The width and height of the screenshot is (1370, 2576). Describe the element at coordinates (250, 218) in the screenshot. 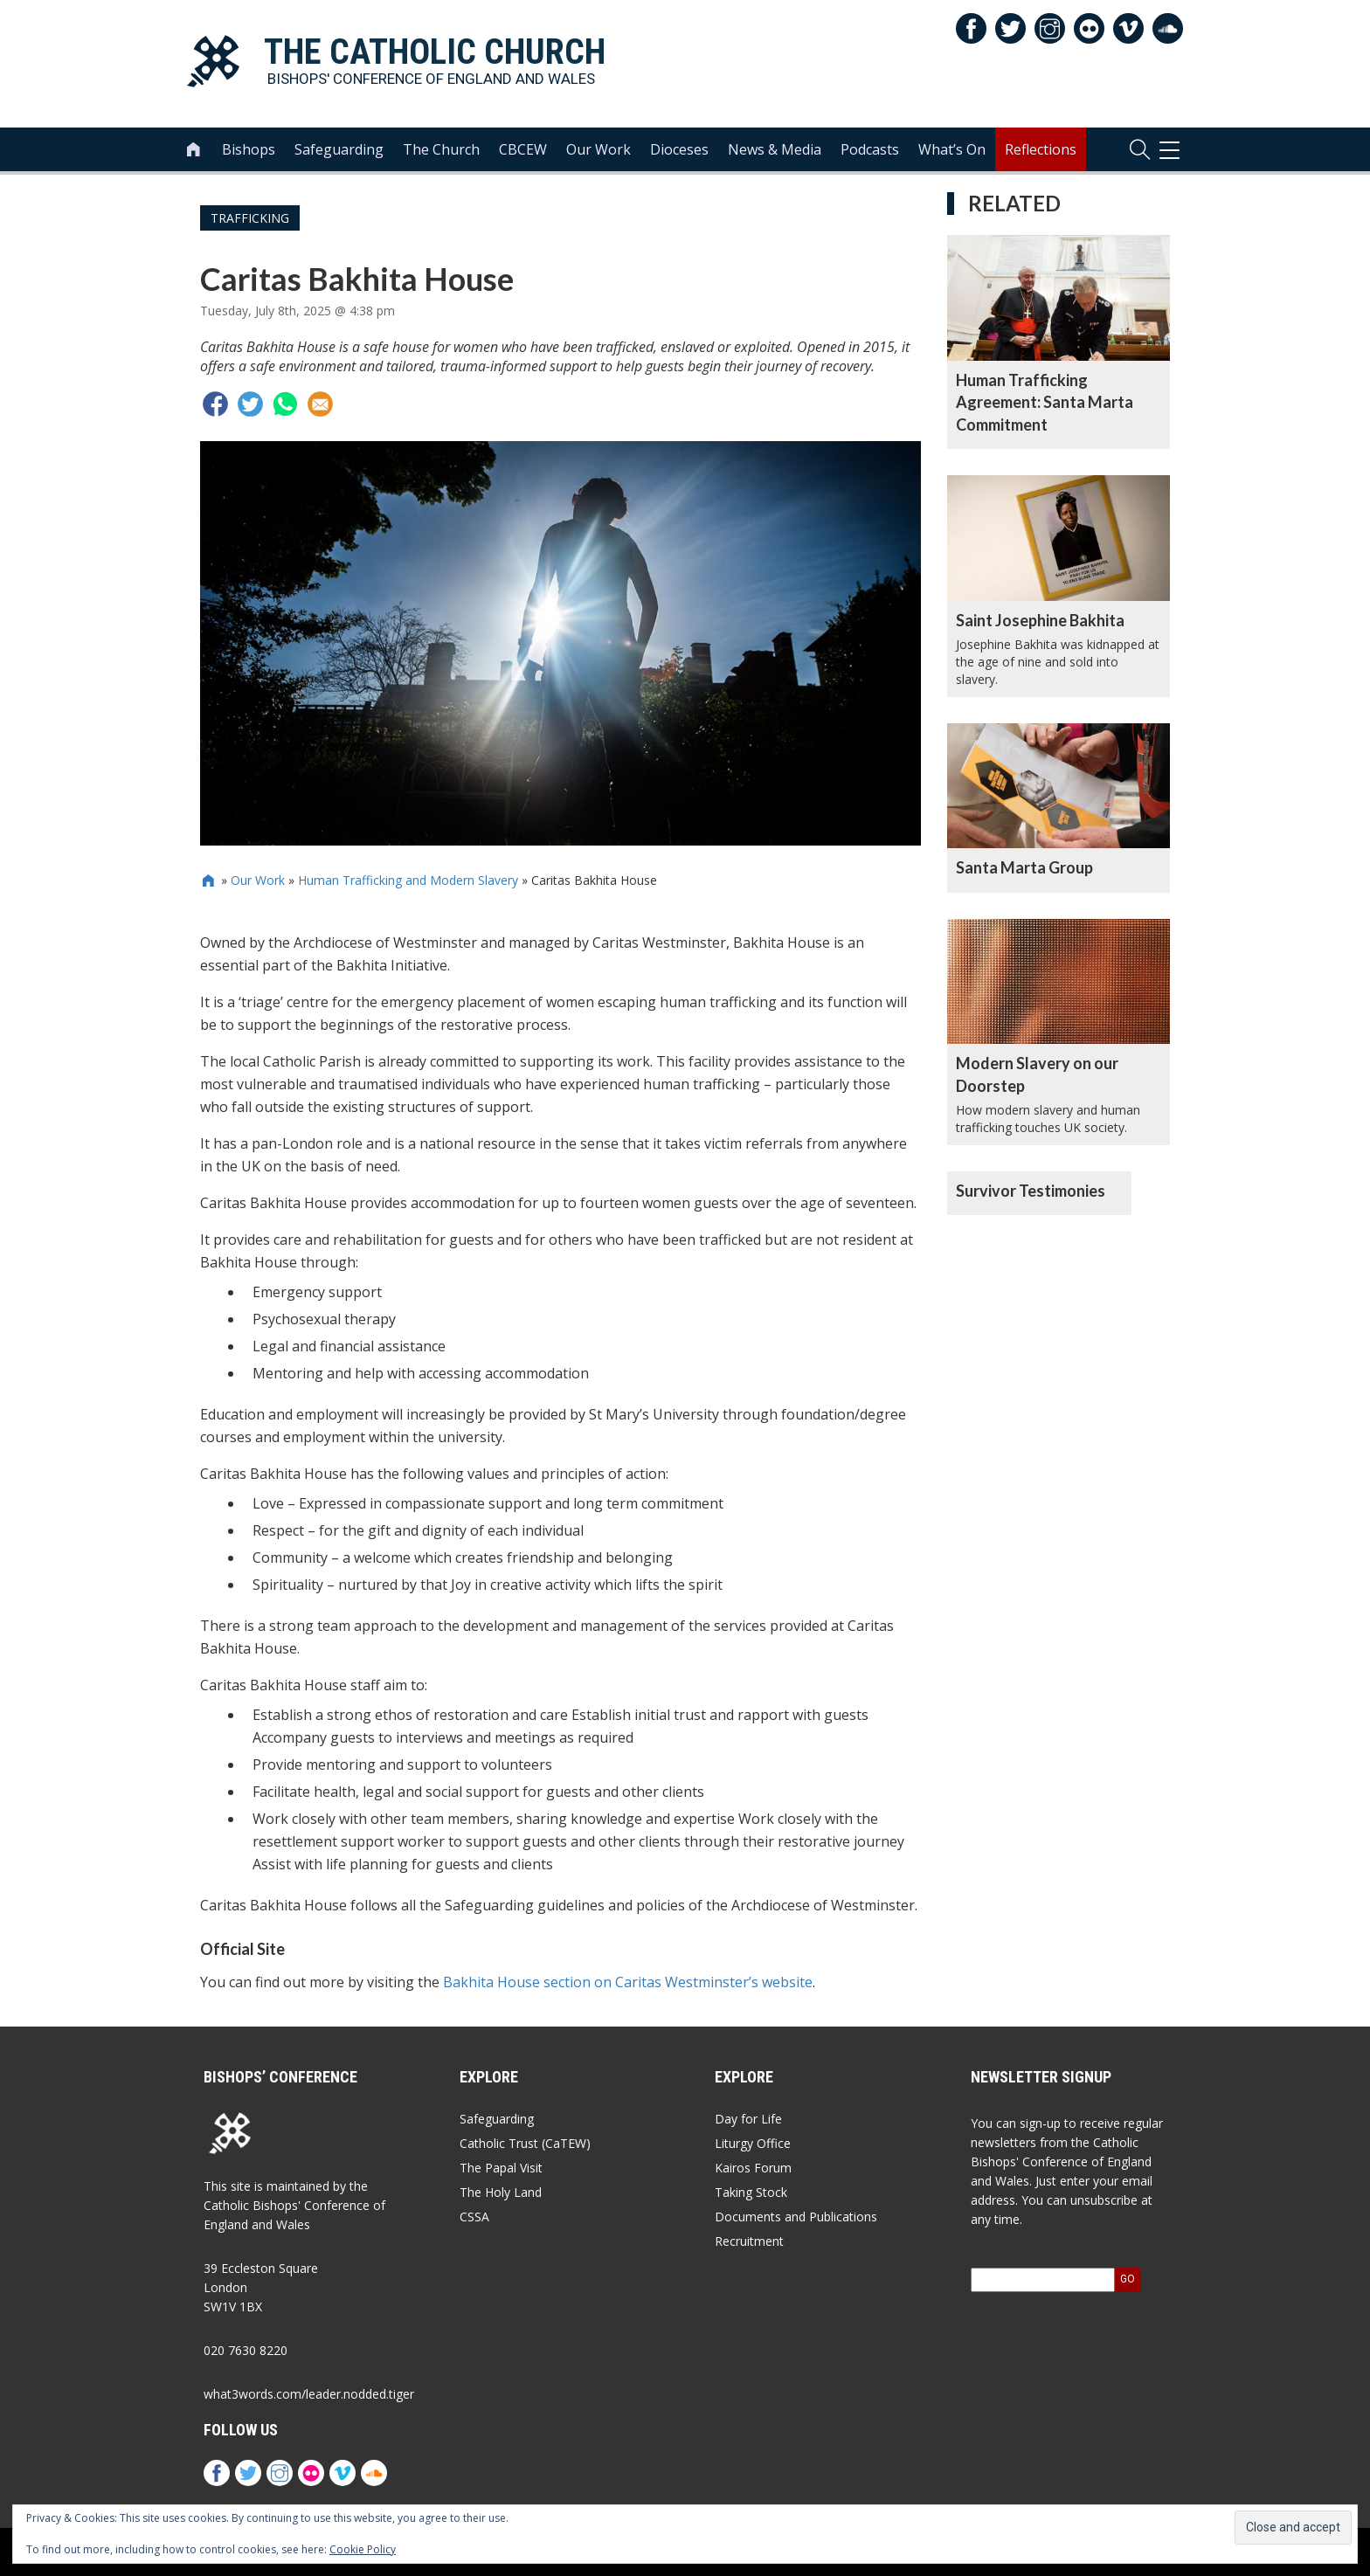

I see `Trafficking` at that location.